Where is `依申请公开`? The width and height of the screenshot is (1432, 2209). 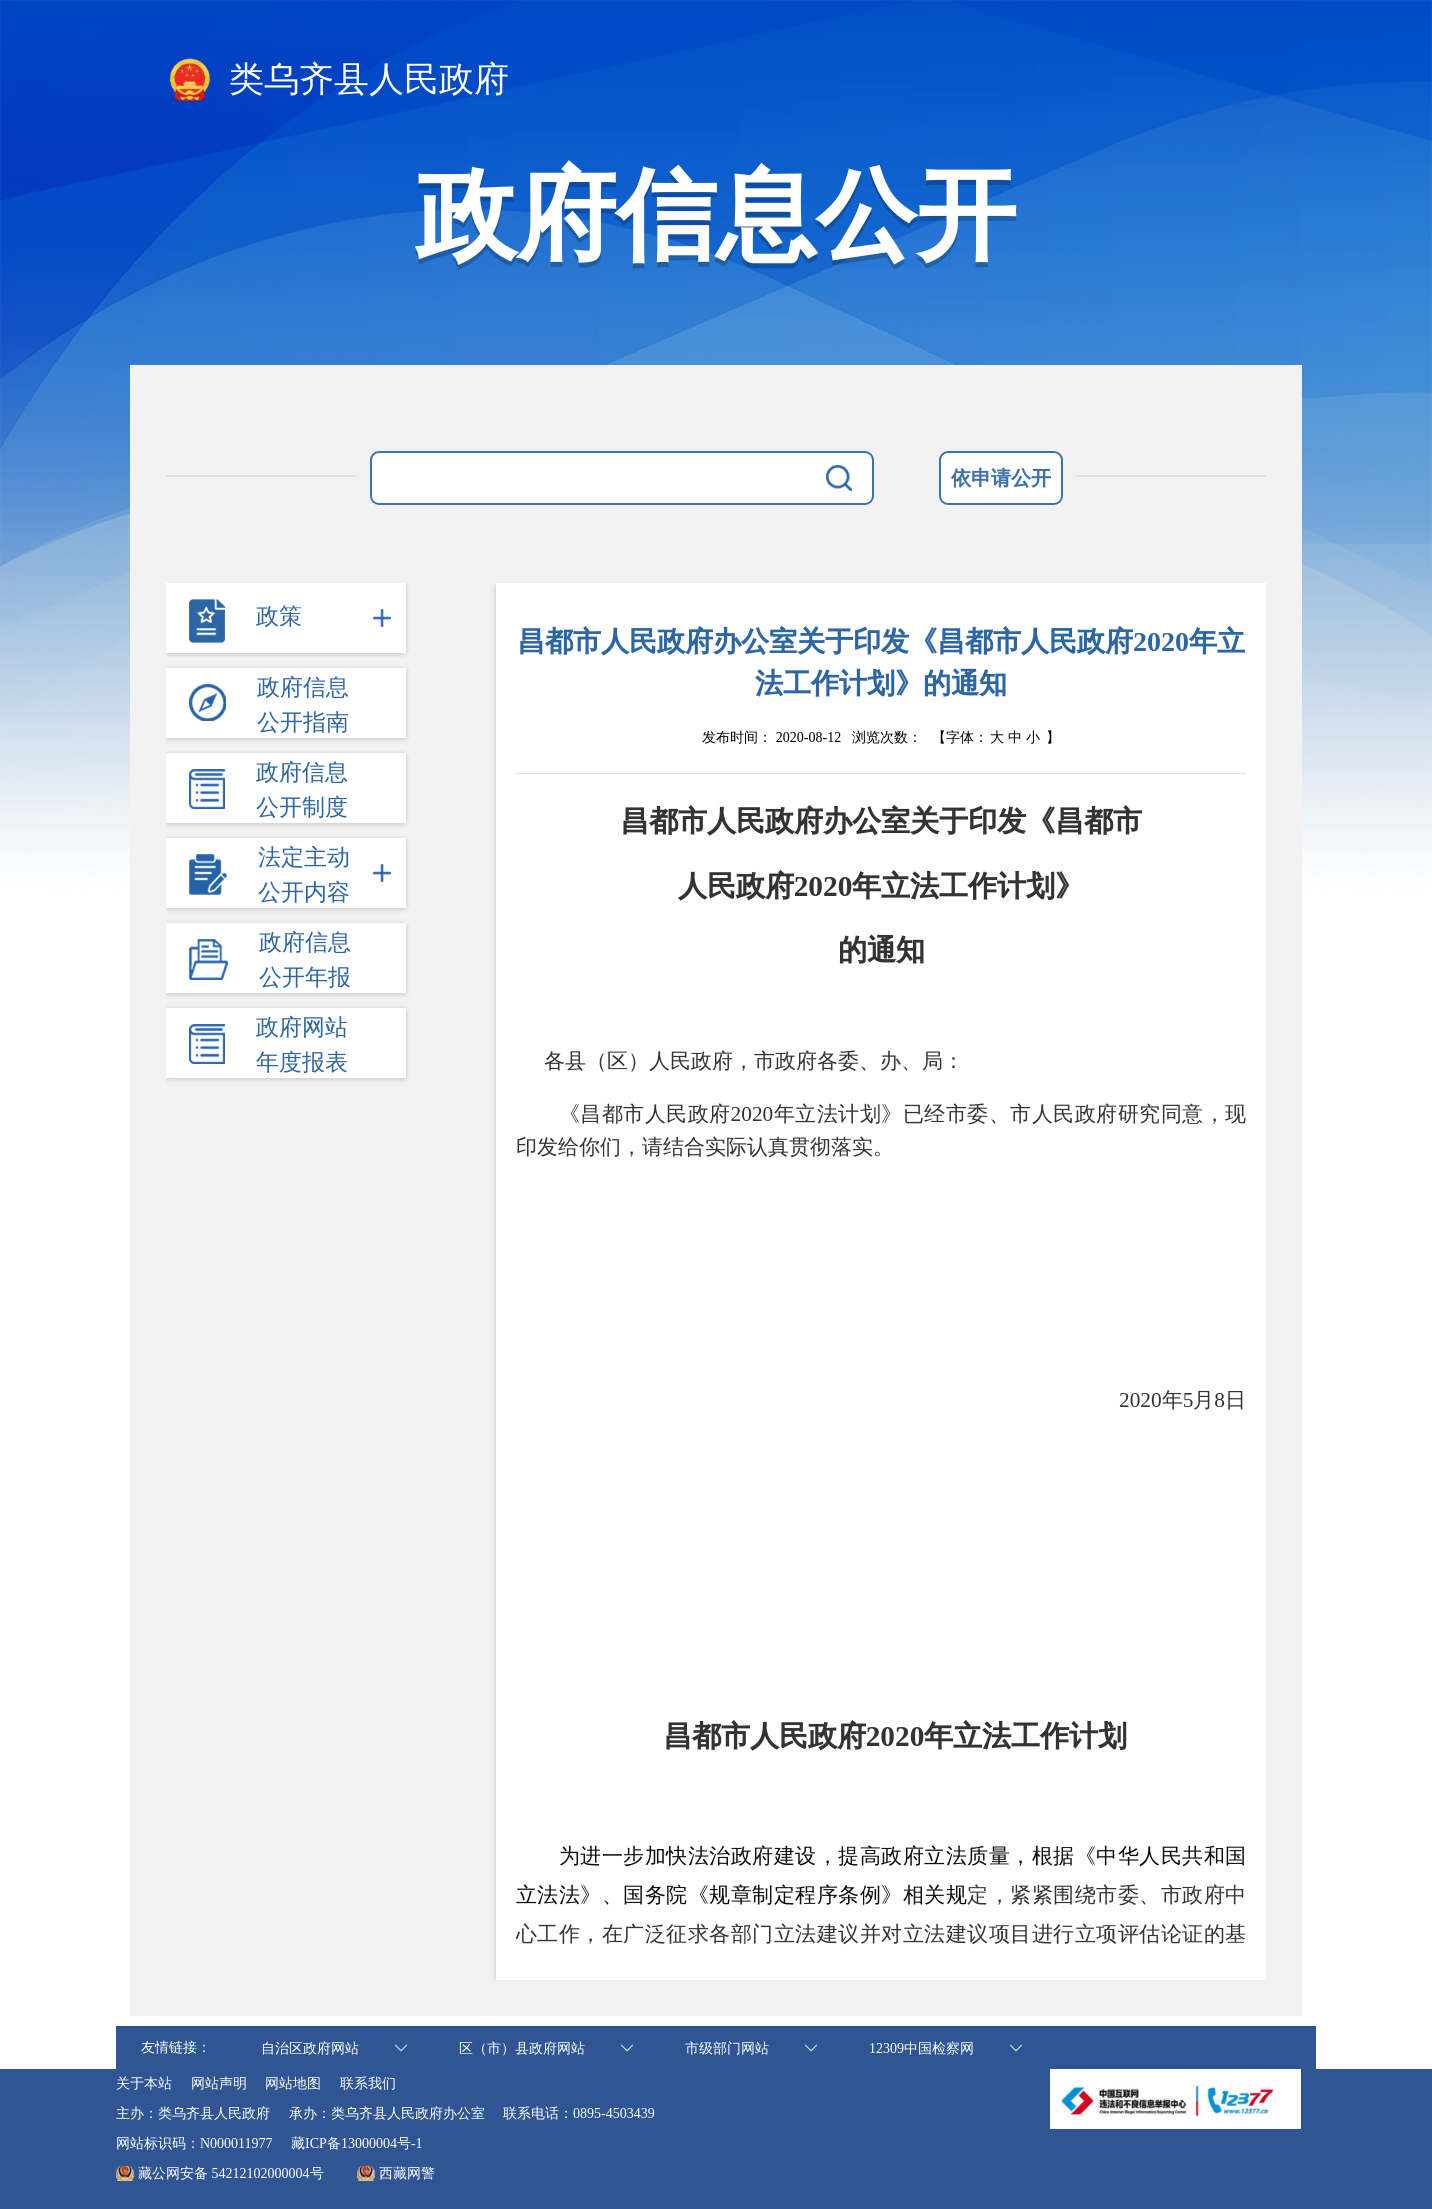
依申请公开 is located at coordinates (1001, 478).